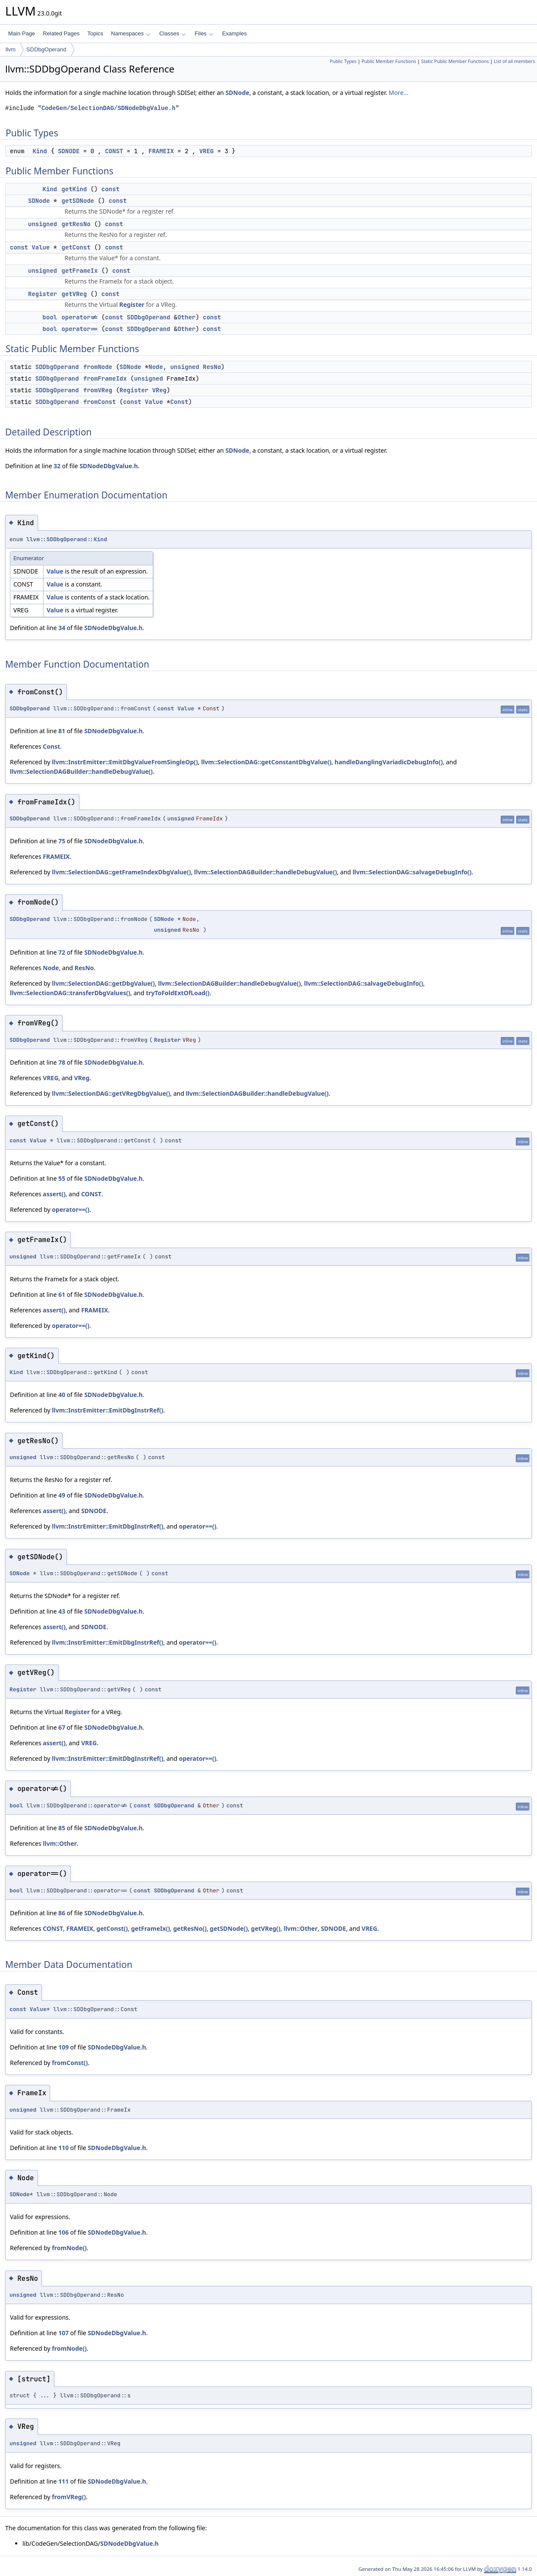 The width and height of the screenshot is (537, 2576). What do you see at coordinates (206, 151) in the screenshot?
I see `VREG` at bounding box center [206, 151].